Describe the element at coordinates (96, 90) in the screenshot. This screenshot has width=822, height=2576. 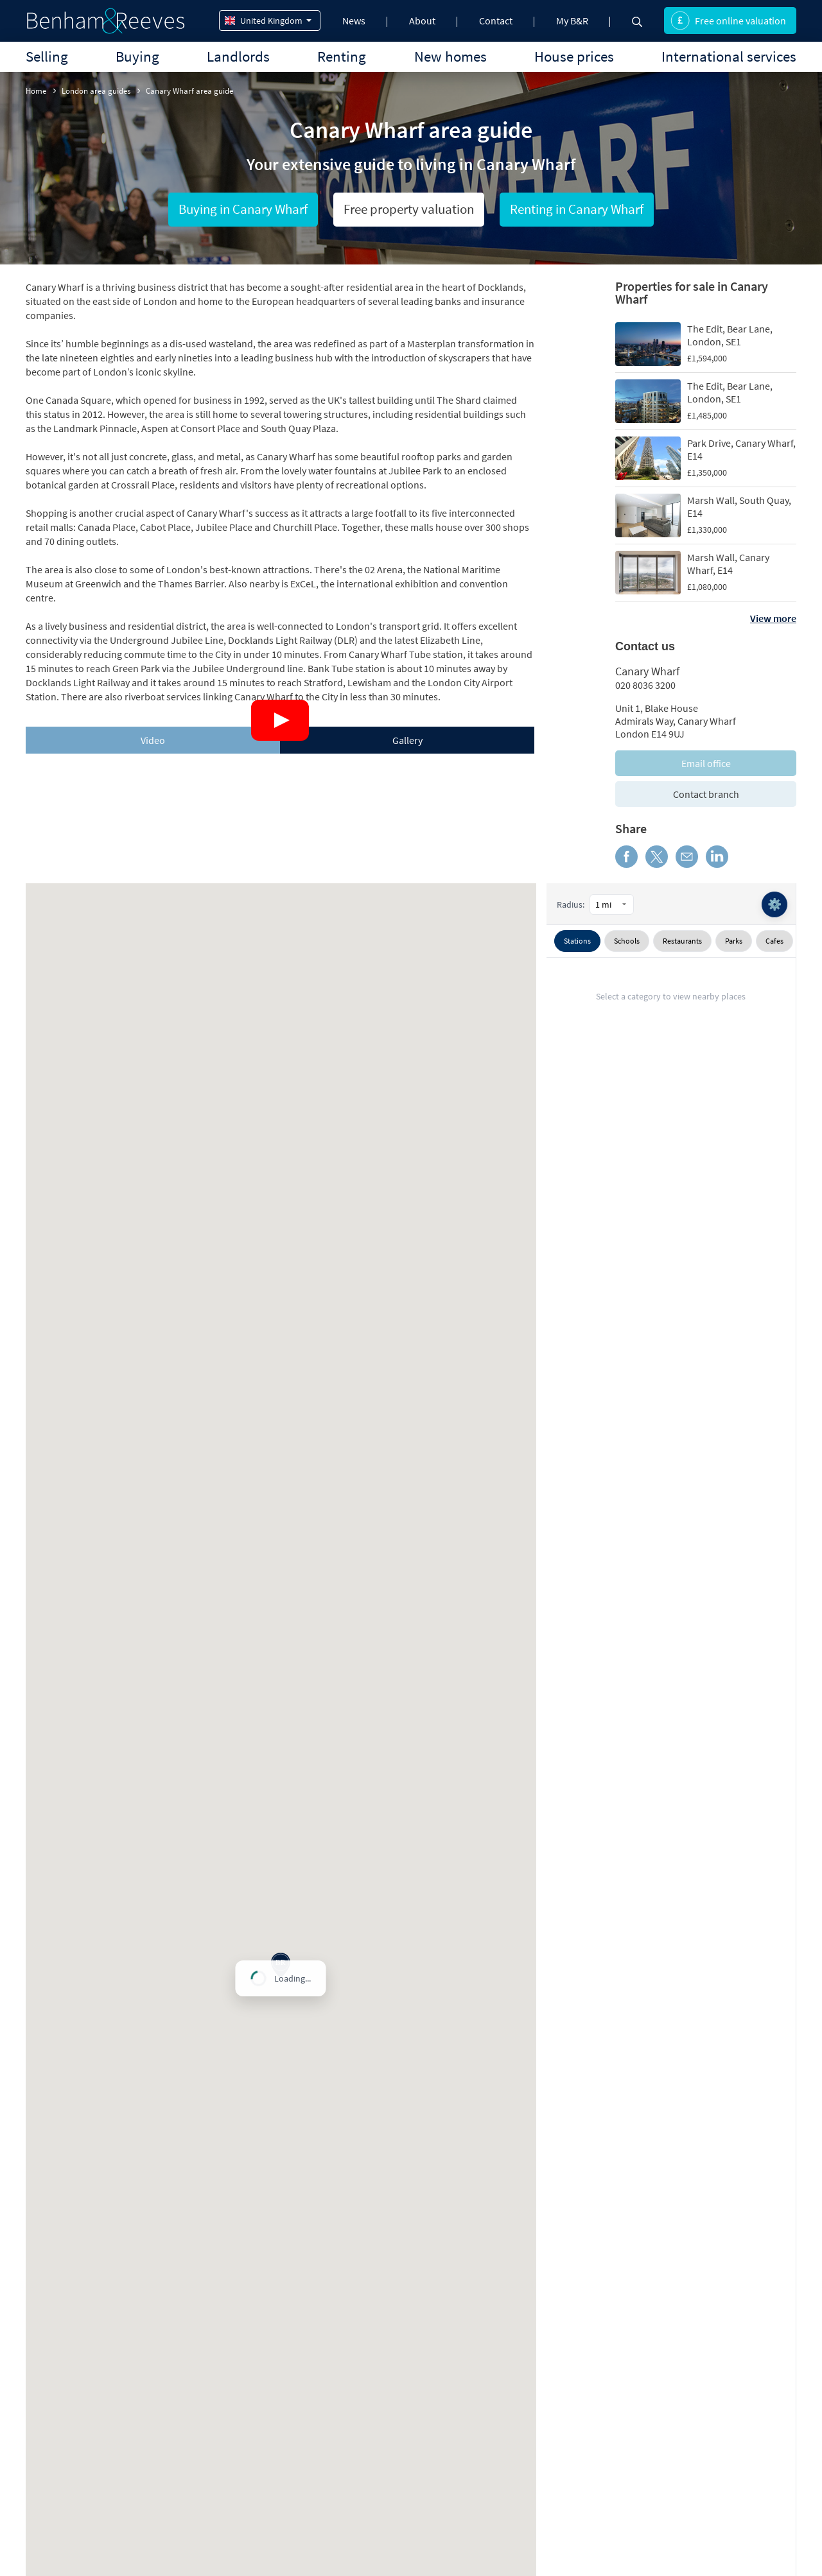
I see `London area guides` at that location.